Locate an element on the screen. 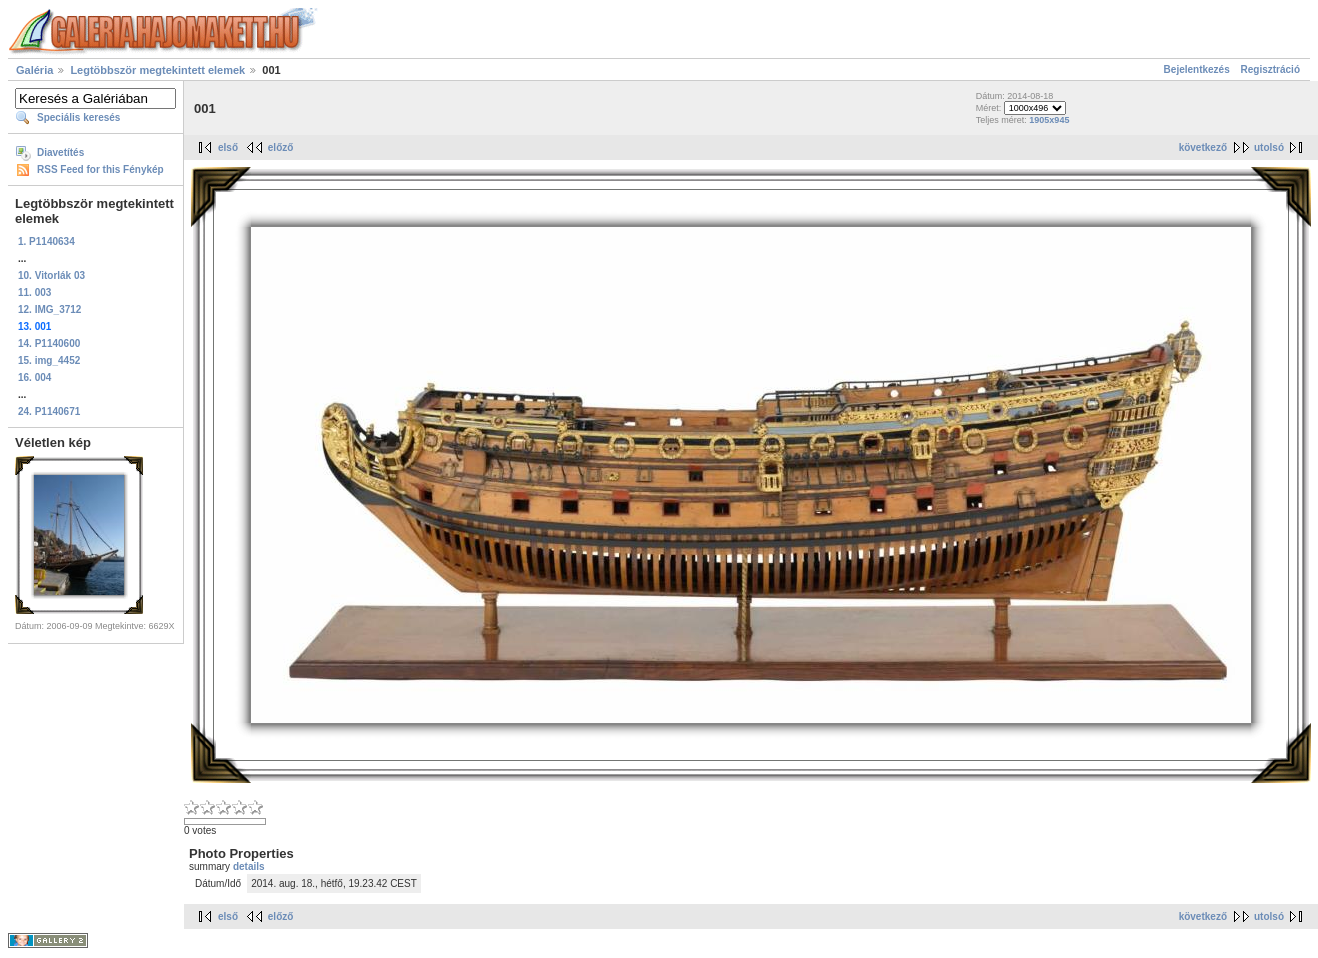 The image size is (1318, 958). Regisztráció is located at coordinates (1270, 69).